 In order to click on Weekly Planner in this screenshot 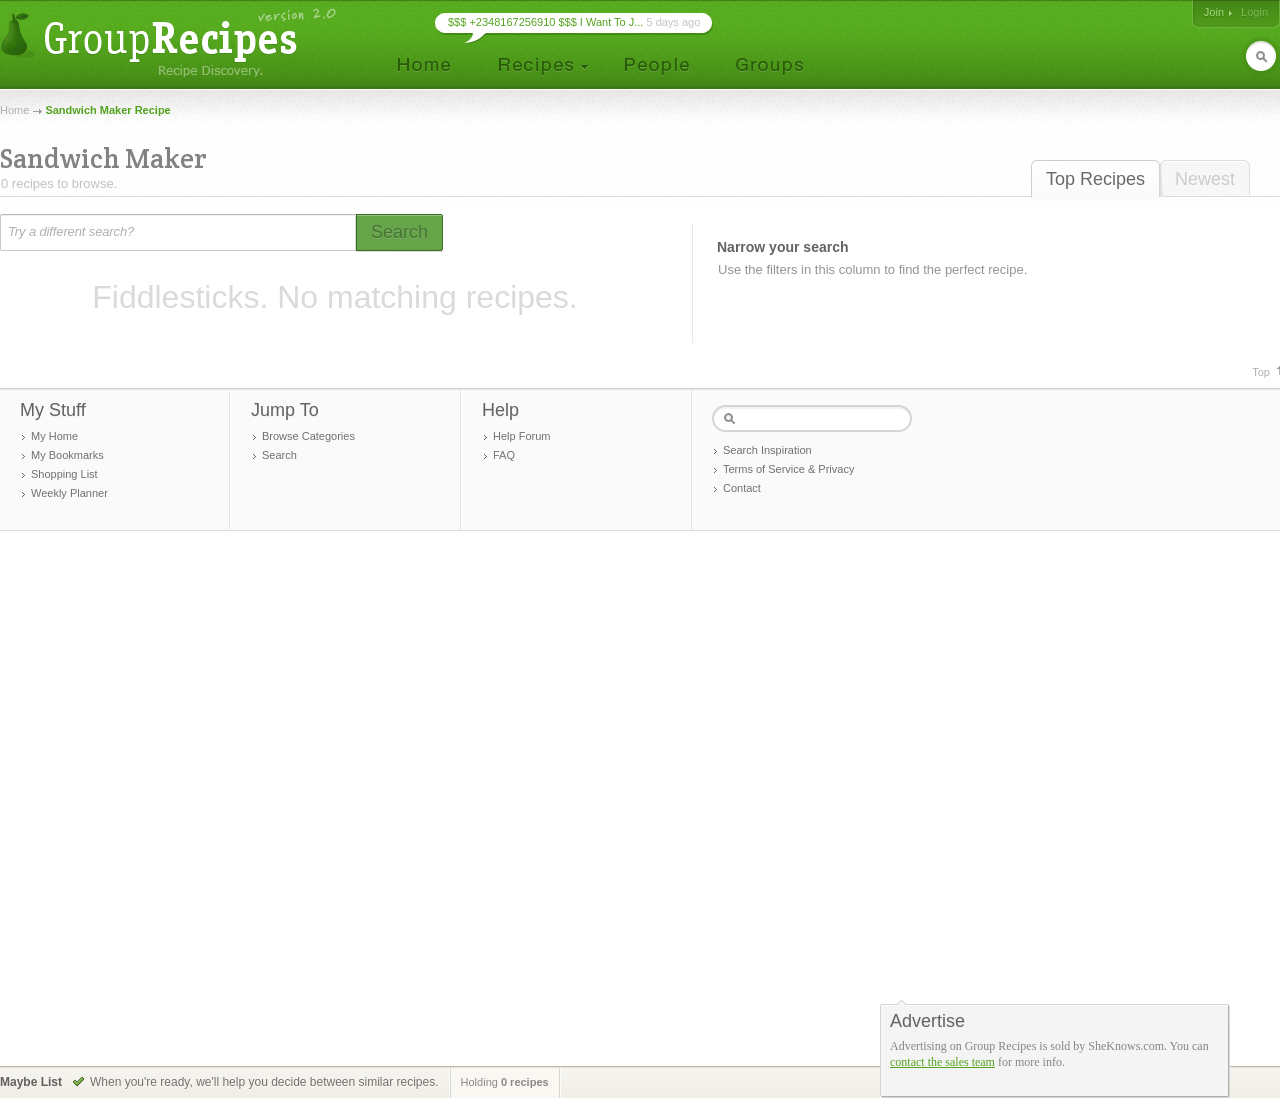, I will do `click(69, 493)`.